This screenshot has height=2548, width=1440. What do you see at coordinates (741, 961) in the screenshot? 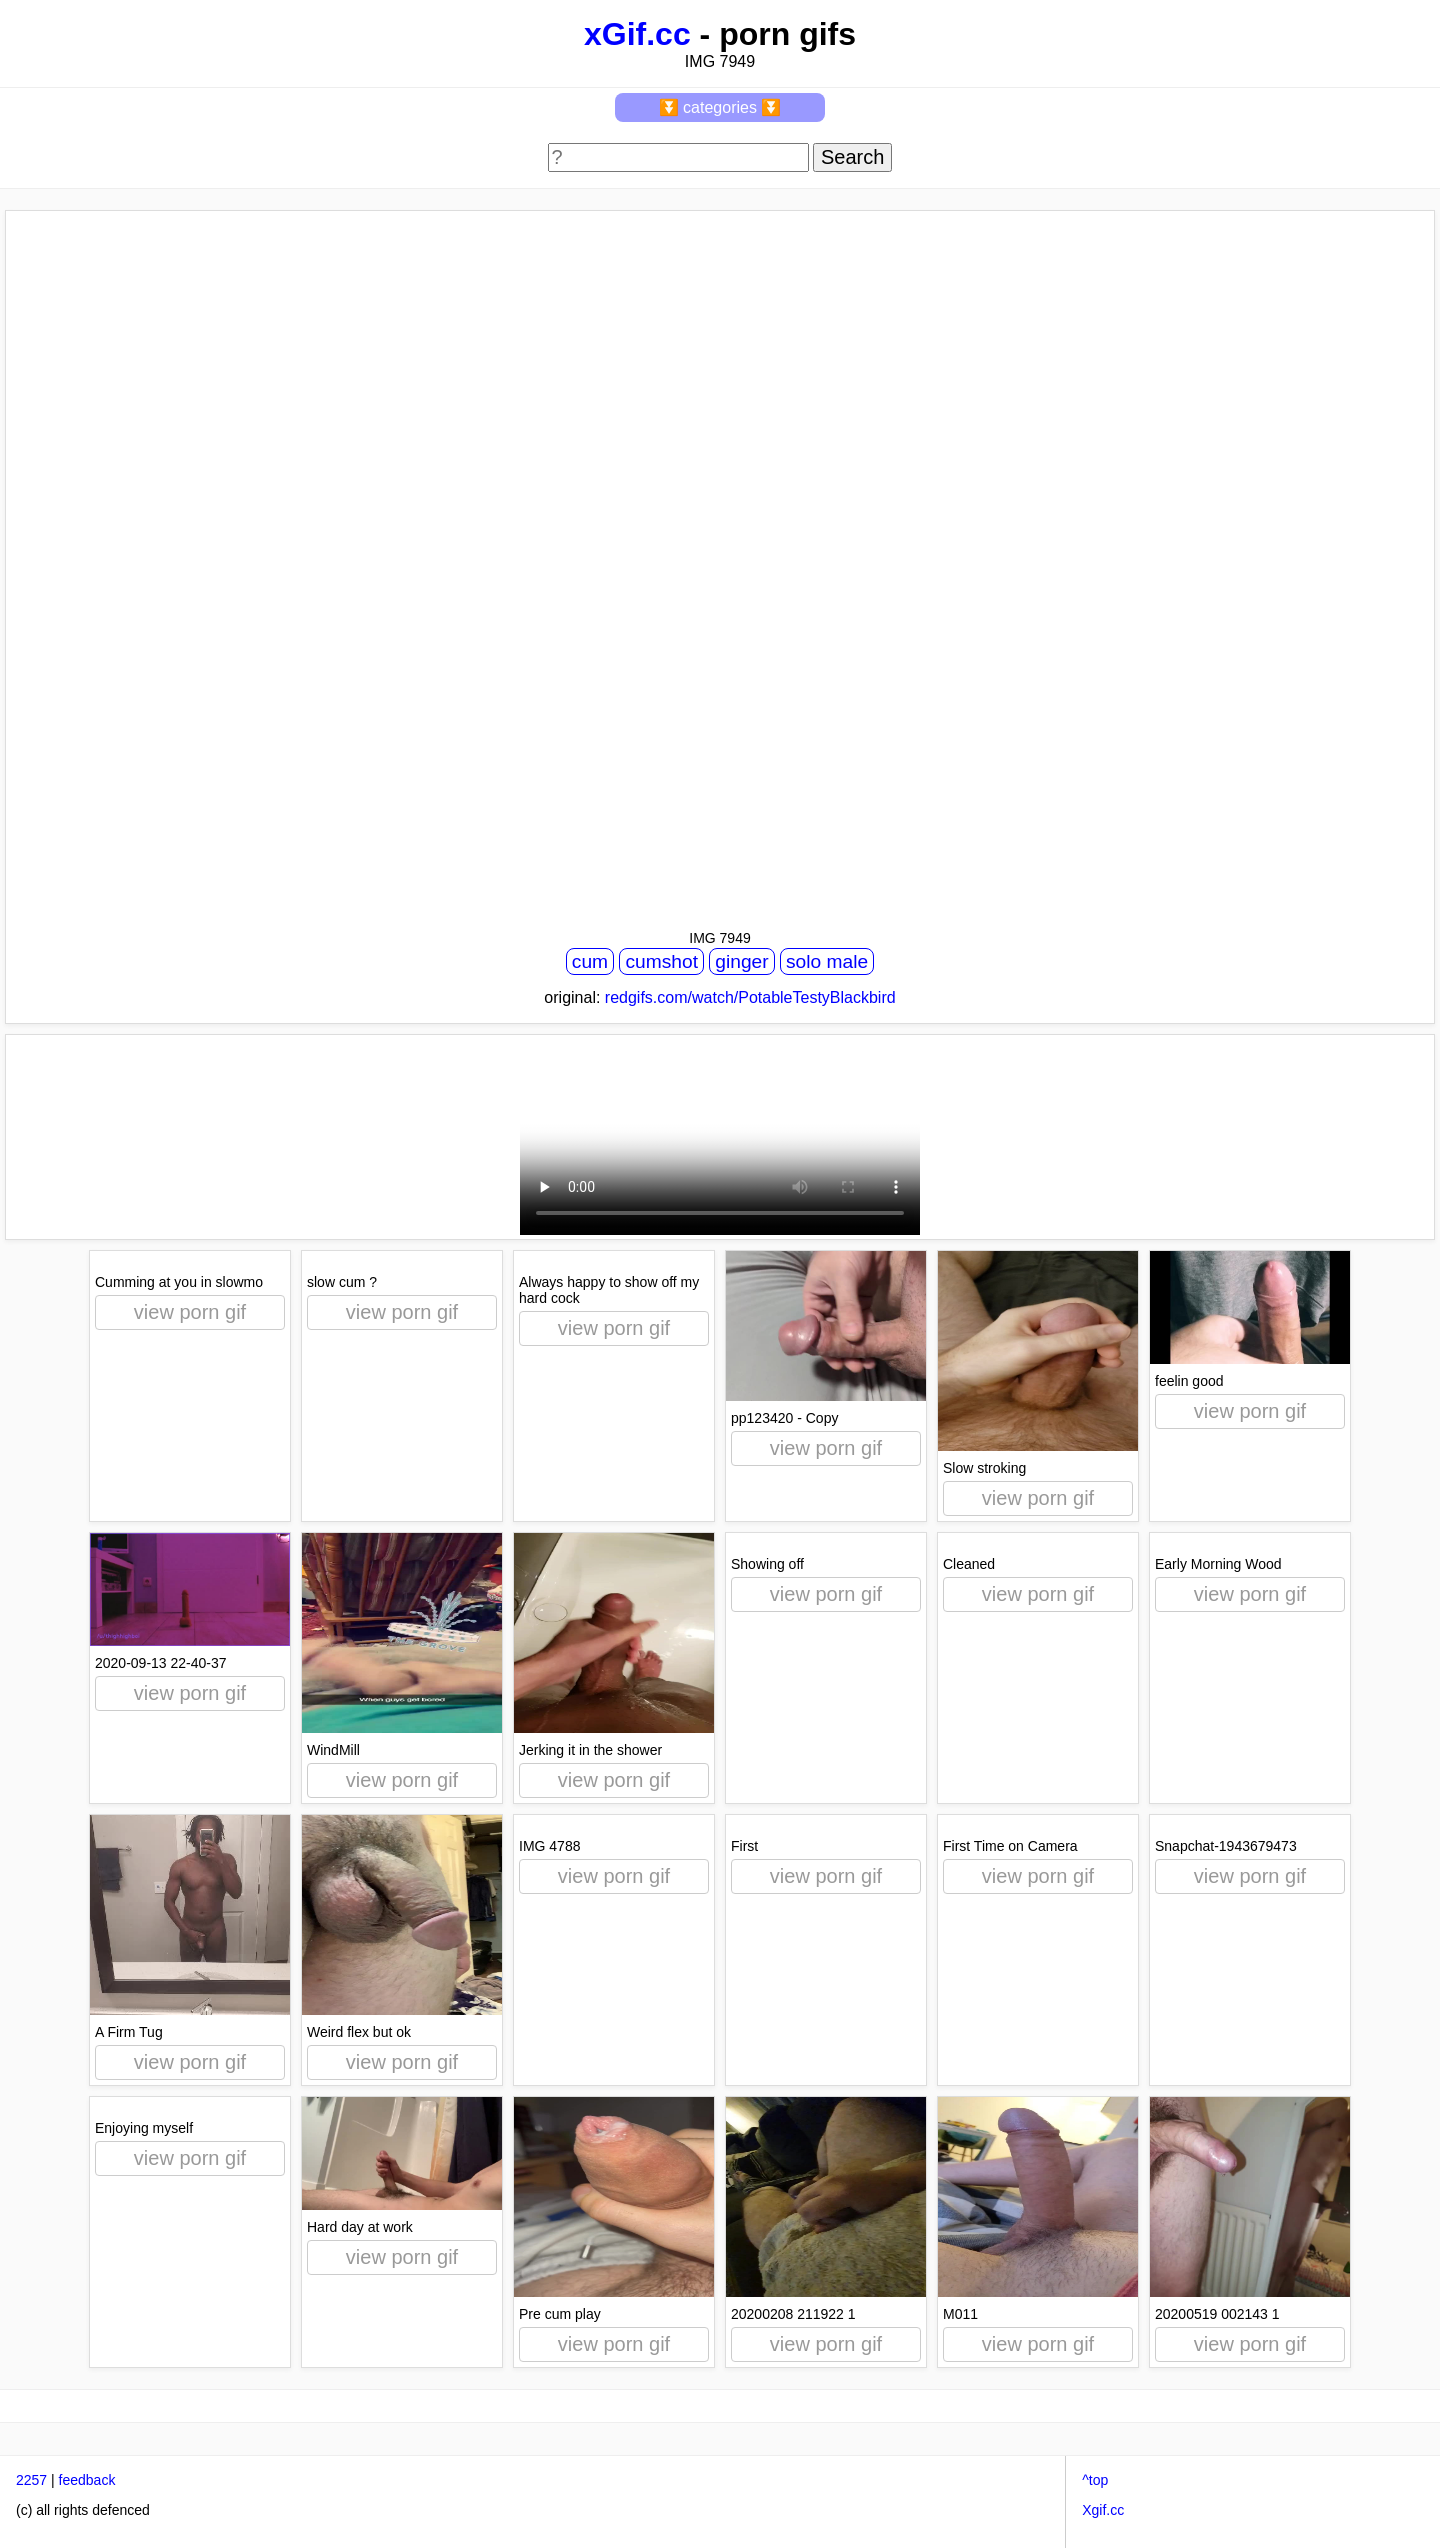
I see `ginger` at bounding box center [741, 961].